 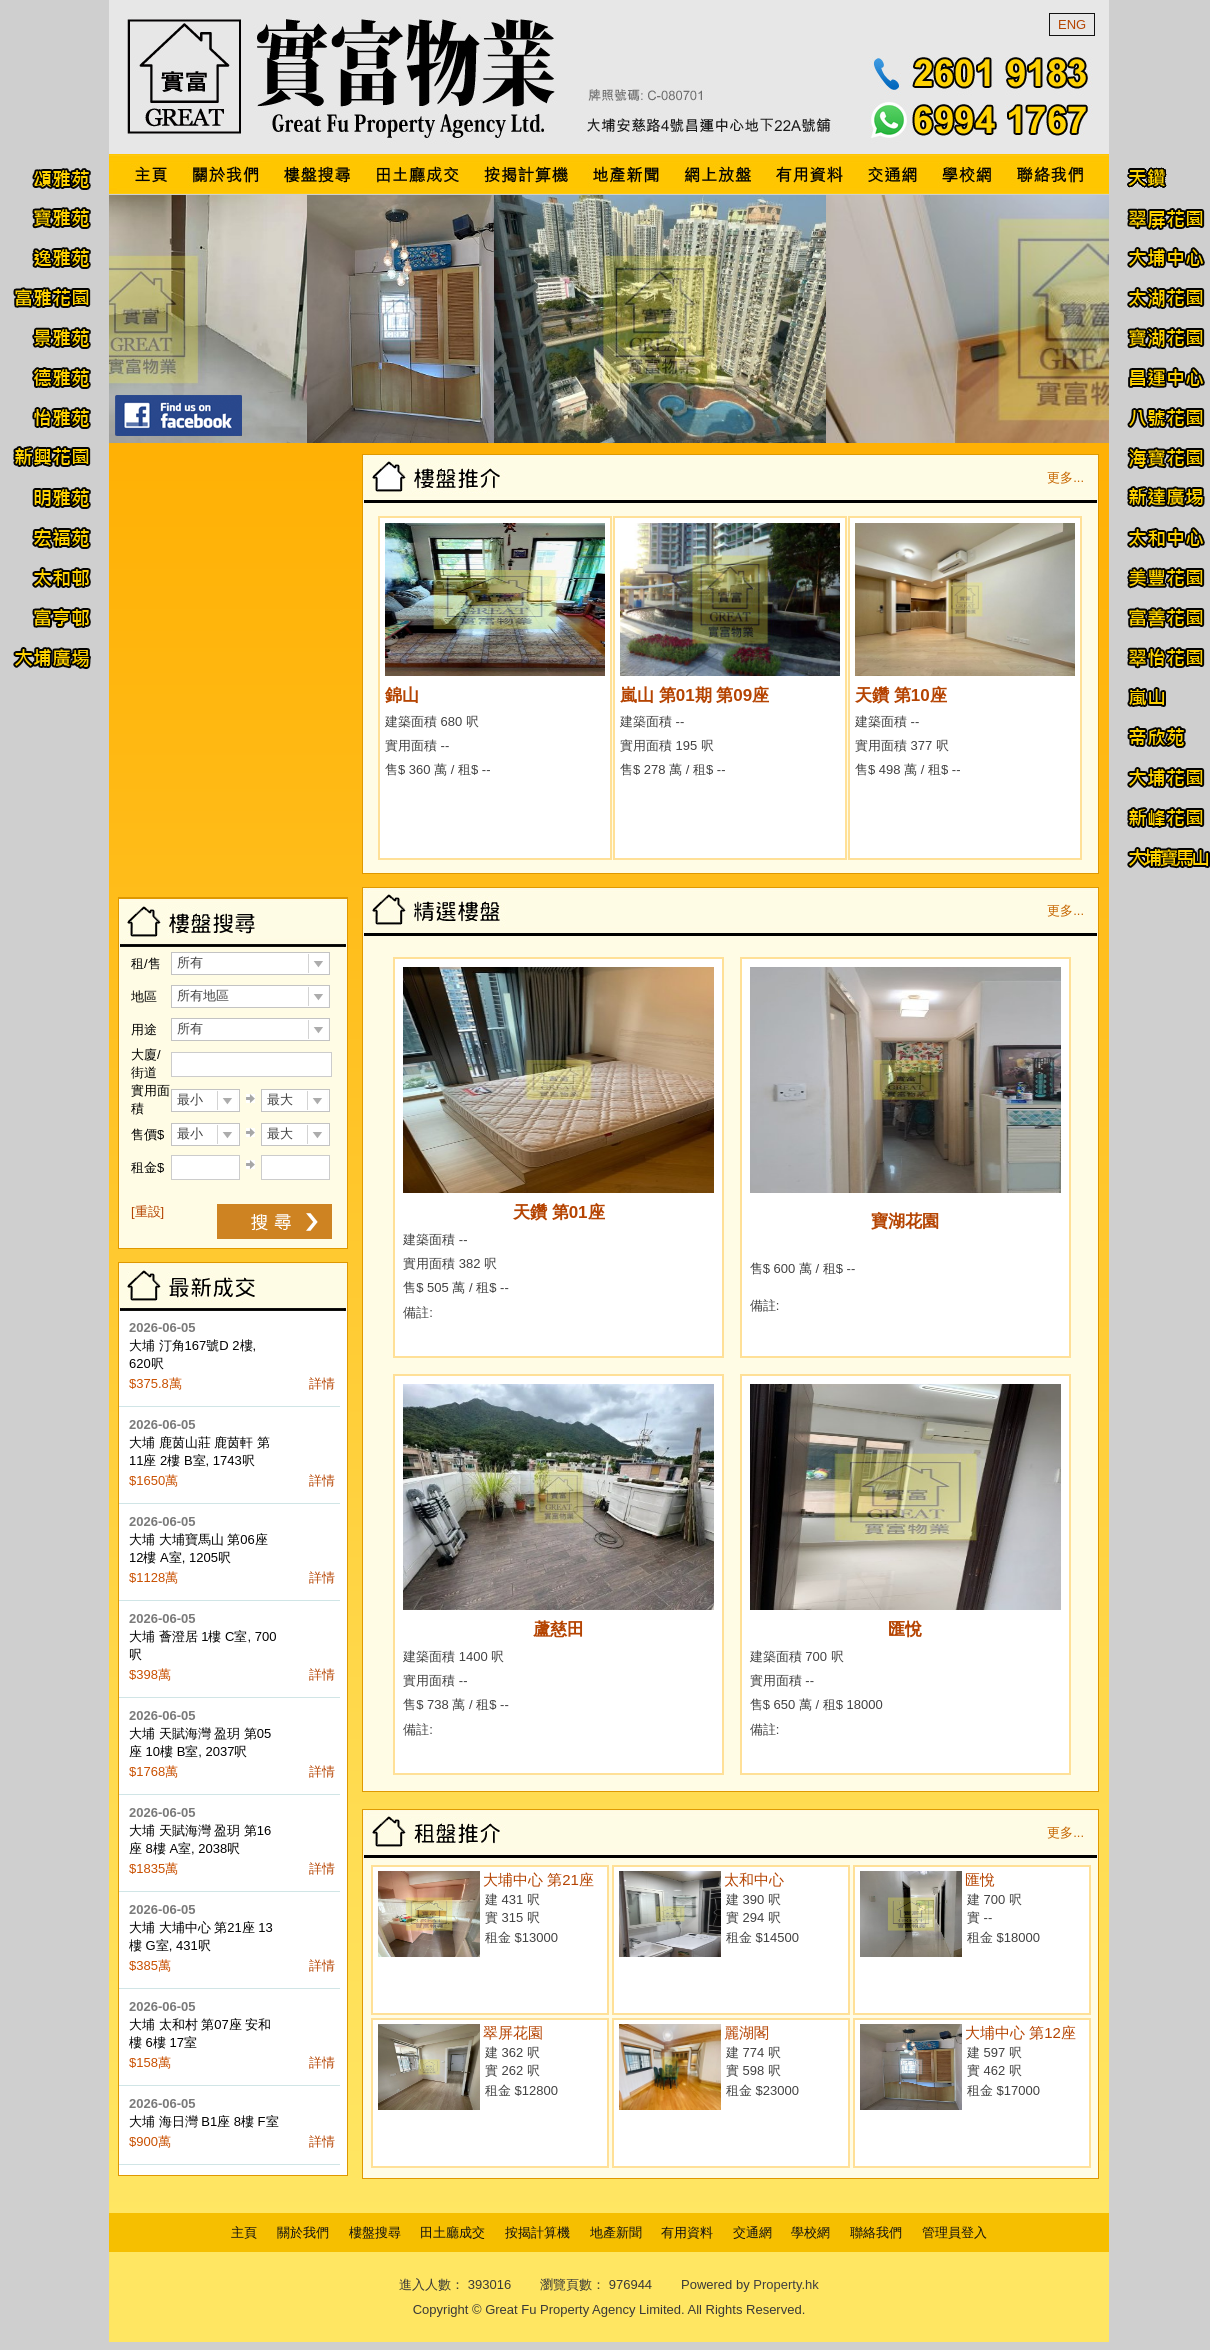 What do you see at coordinates (905, 1629) in the screenshot?
I see `匯悅` at bounding box center [905, 1629].